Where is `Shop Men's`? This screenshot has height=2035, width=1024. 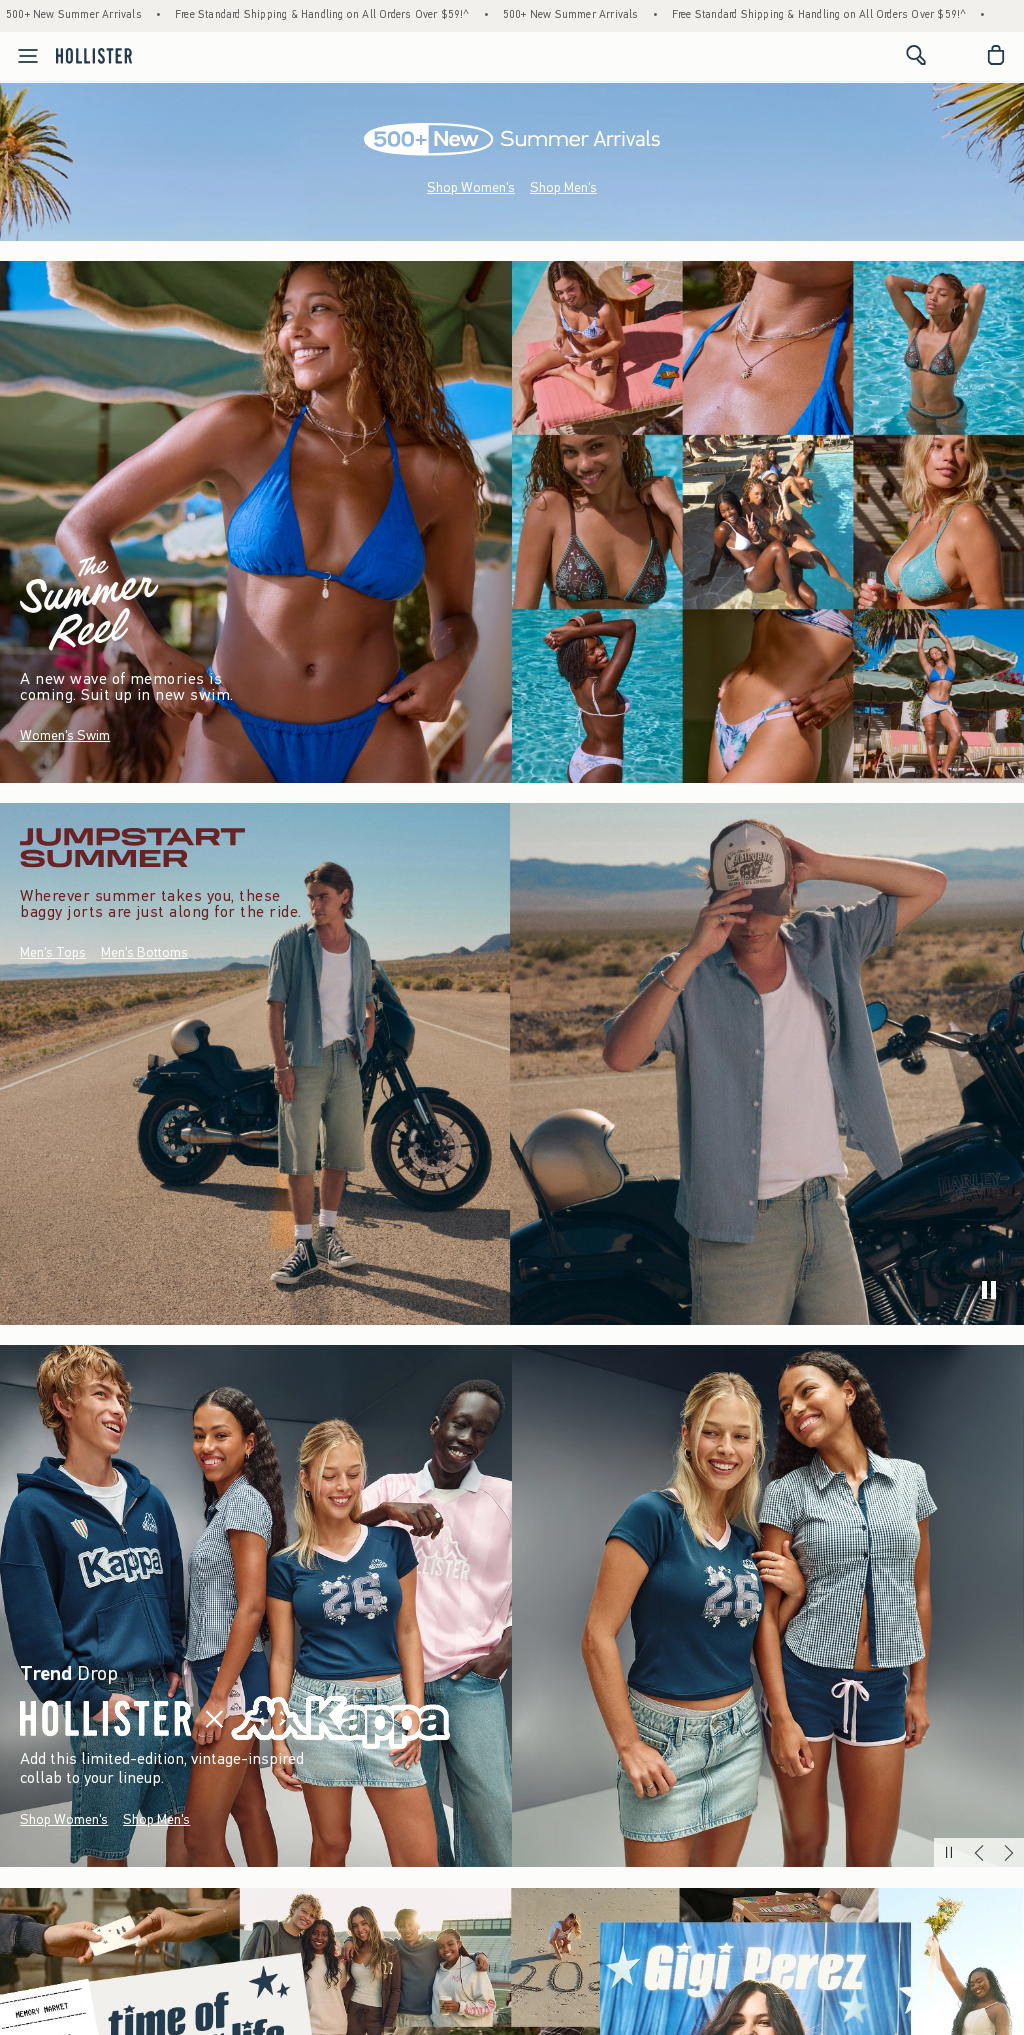 Shop Men's is located at coordinates (563, 187).